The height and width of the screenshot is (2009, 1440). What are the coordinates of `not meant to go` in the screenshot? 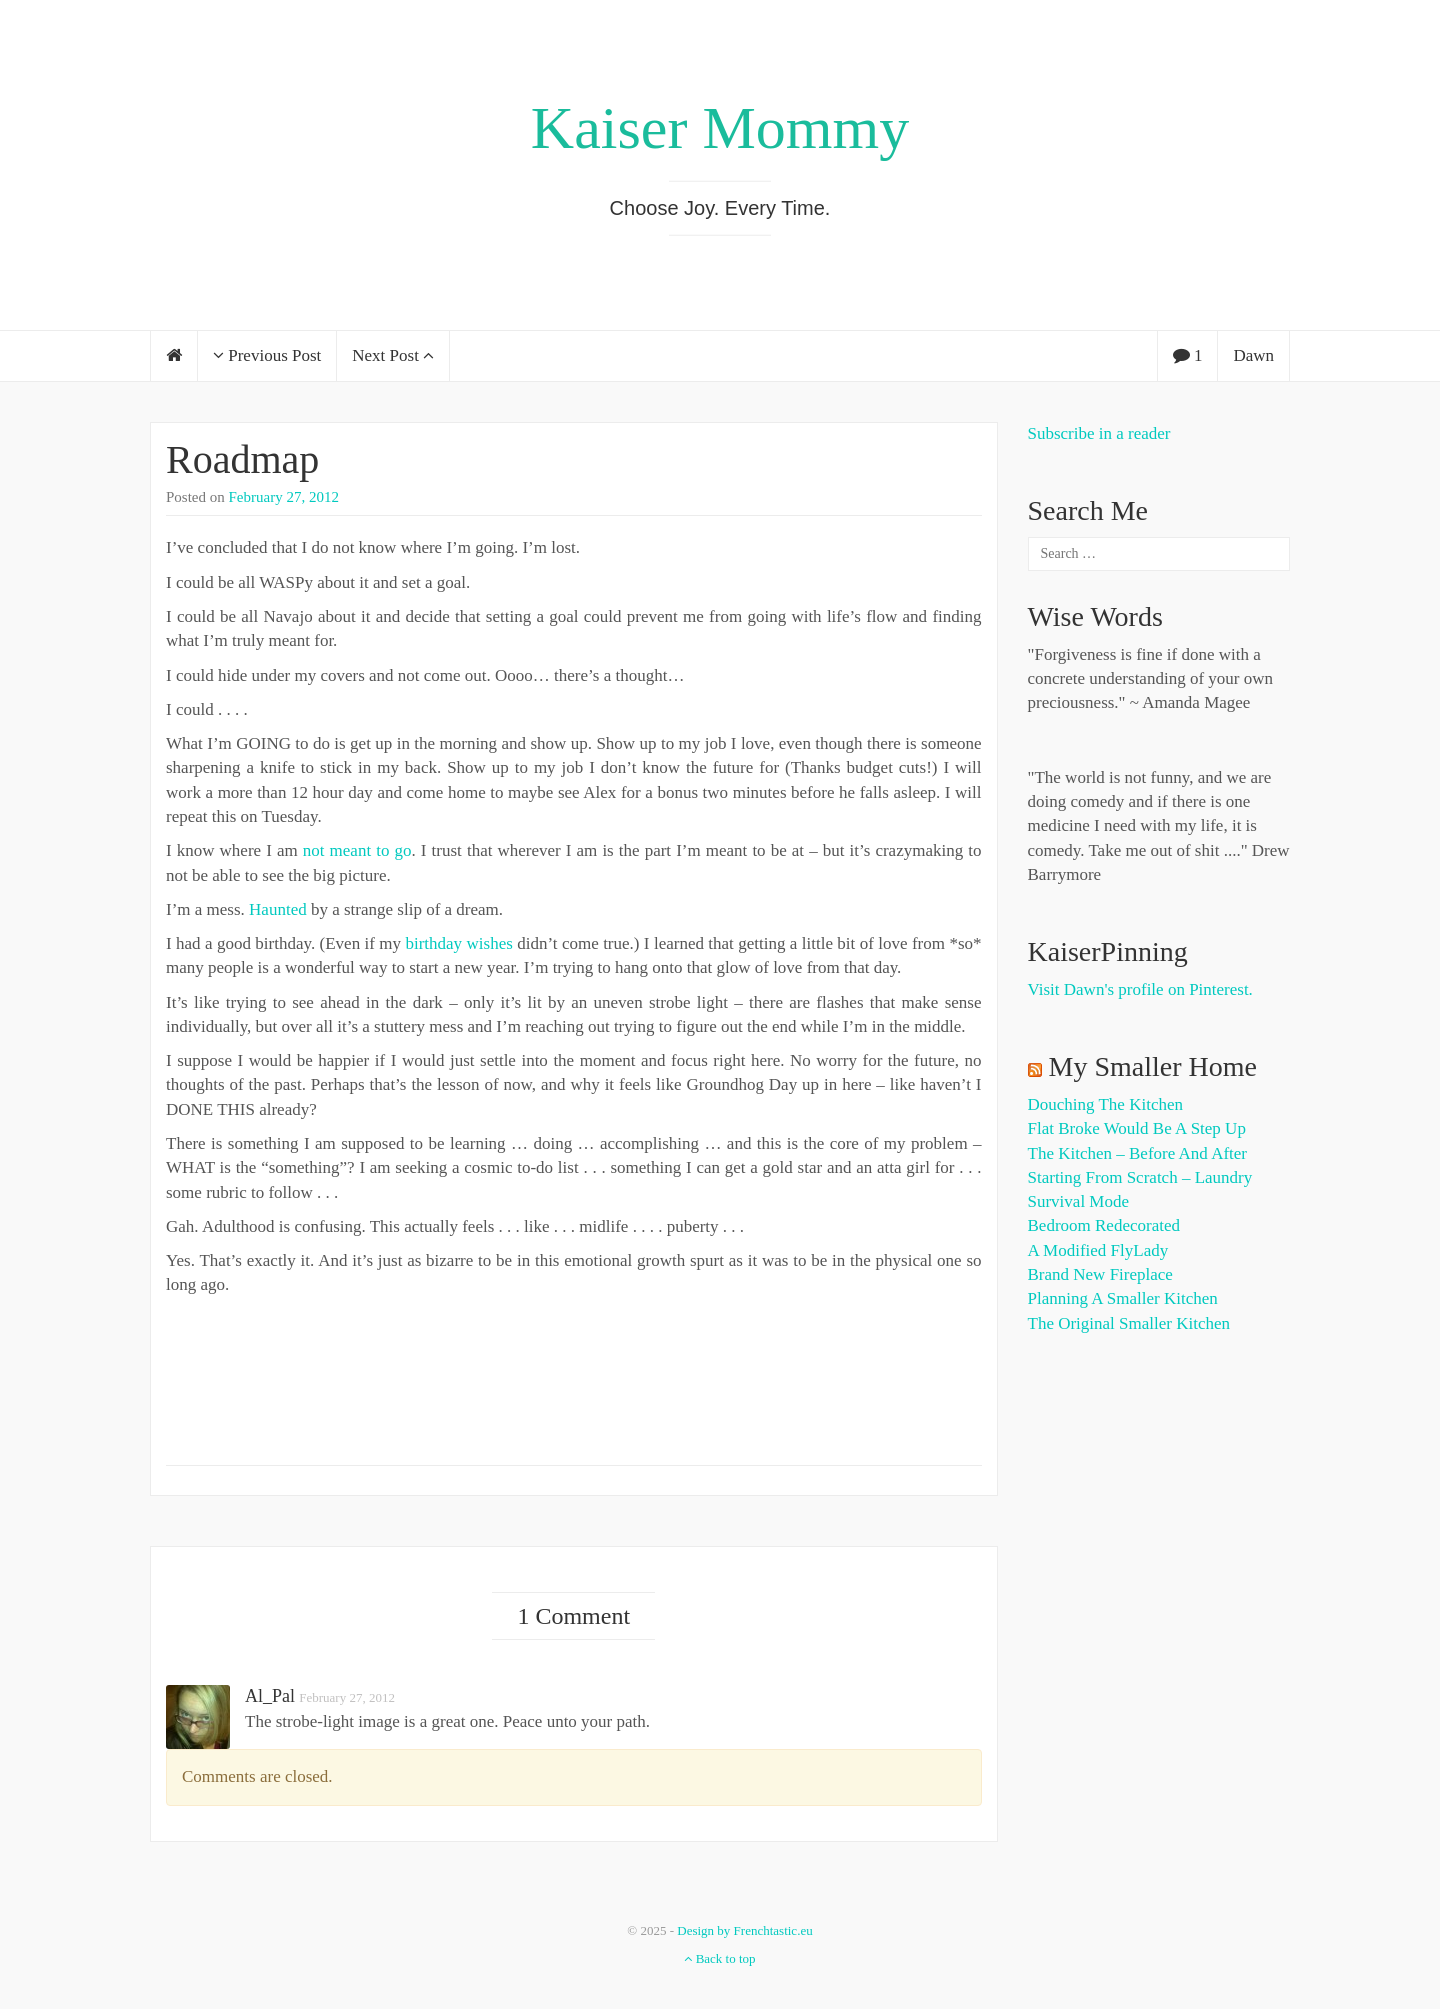 It's located at (357, 850).